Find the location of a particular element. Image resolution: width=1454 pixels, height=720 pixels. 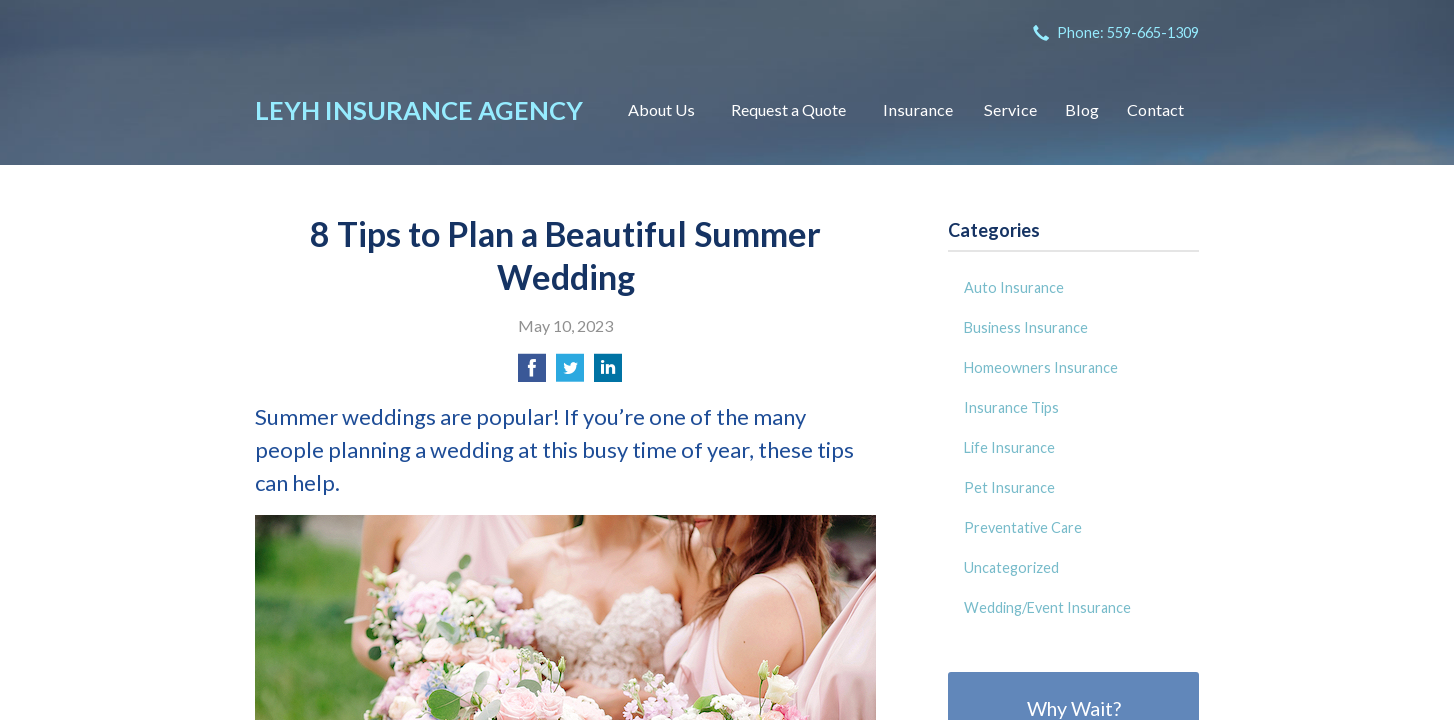

Uncategorized is located at coordinates (1011, 567).